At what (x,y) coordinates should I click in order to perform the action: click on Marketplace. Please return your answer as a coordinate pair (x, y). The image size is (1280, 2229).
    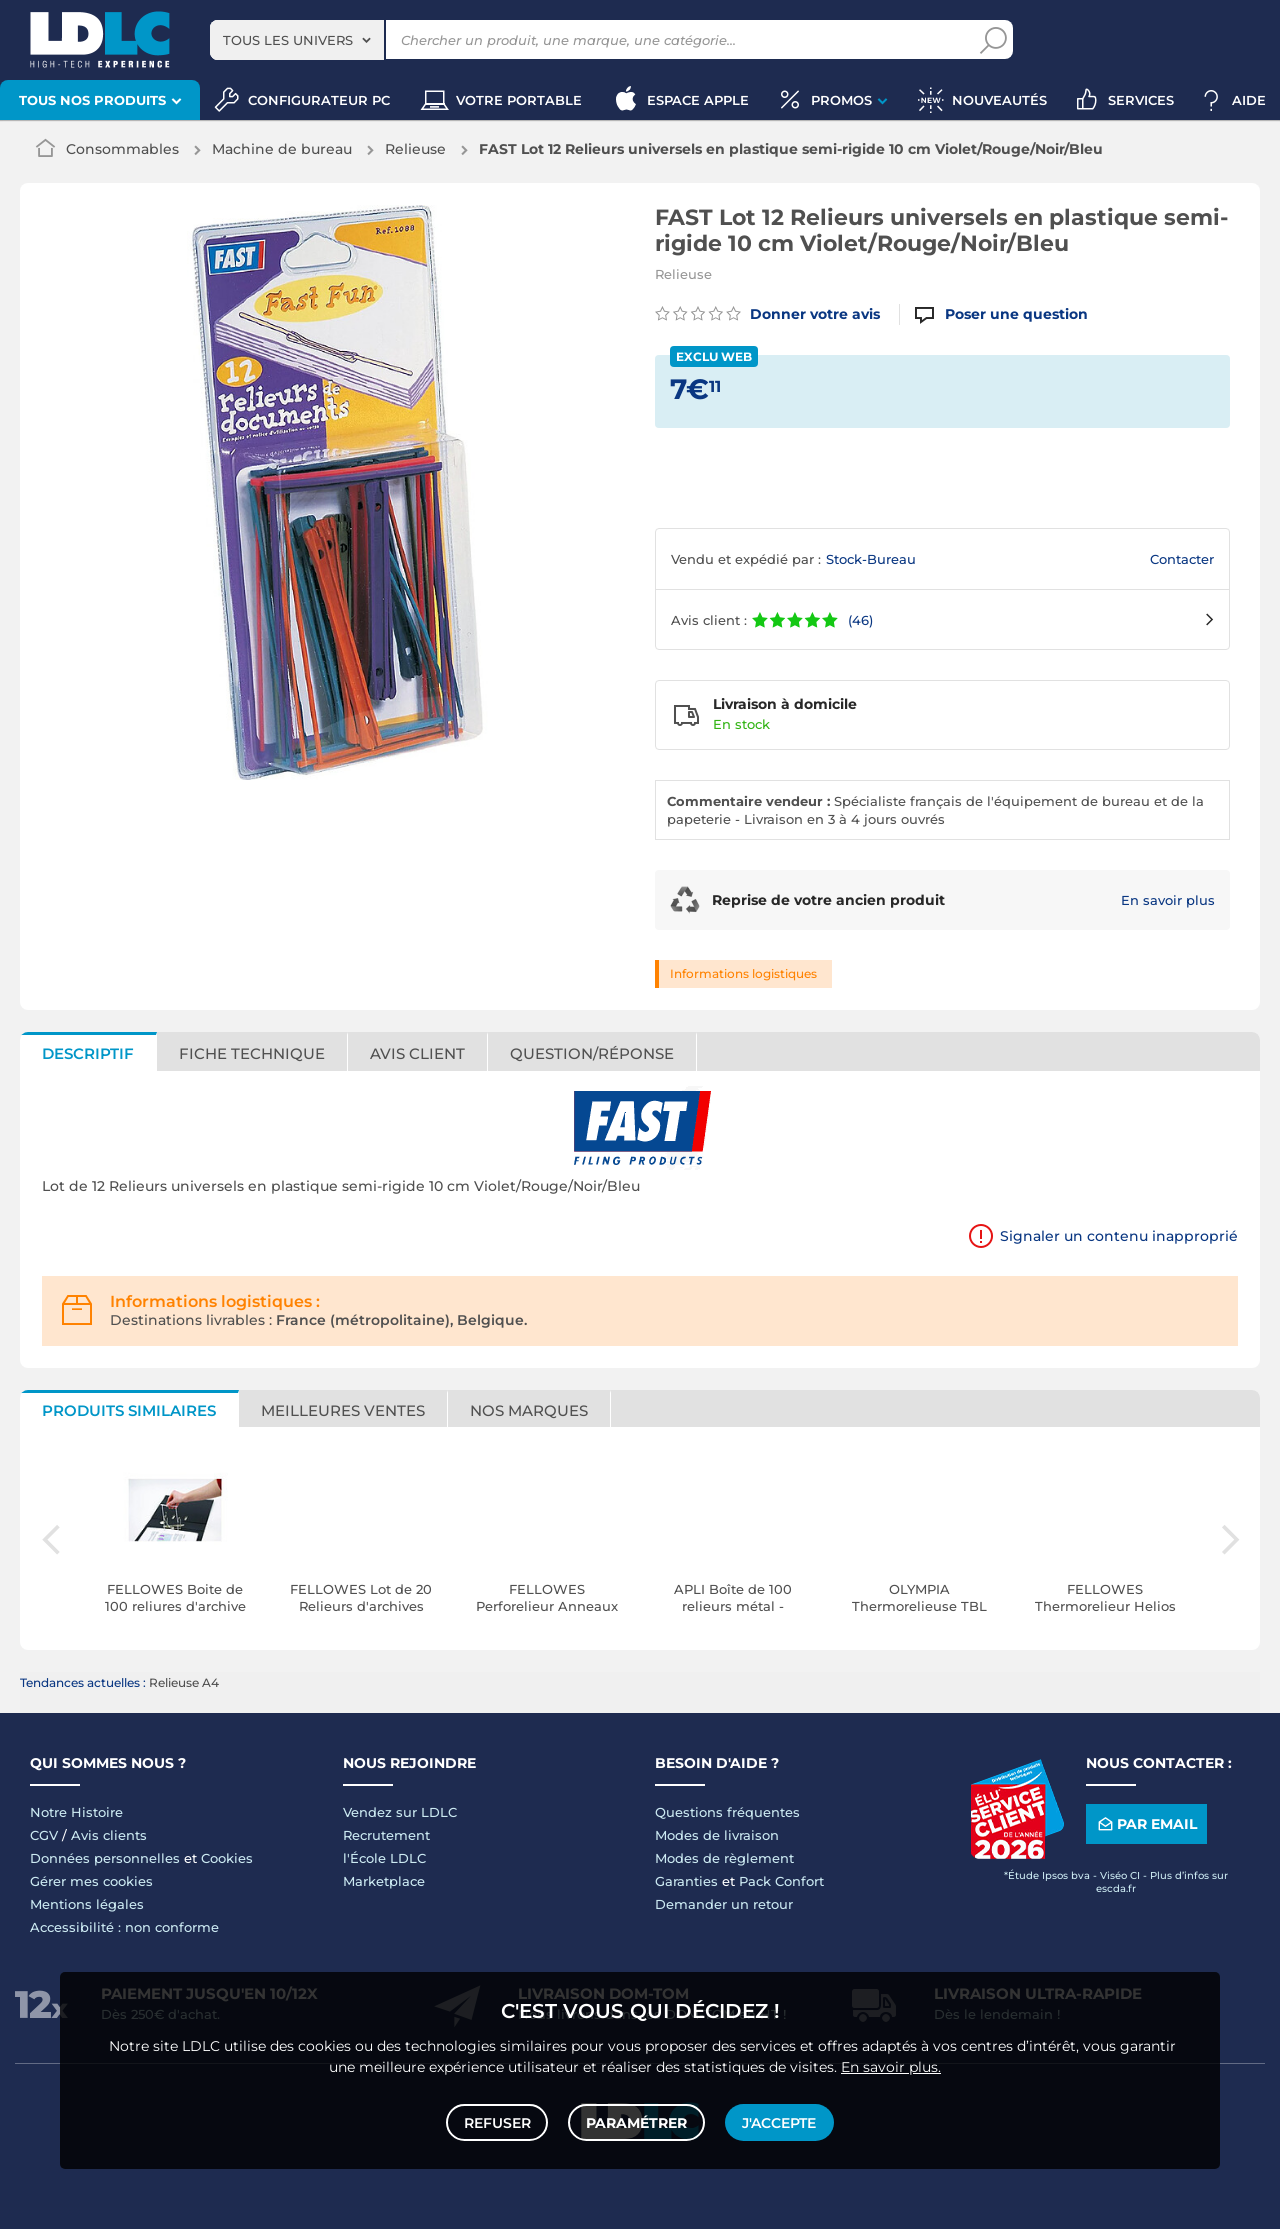
    Looking at the image, I should click on (384, 1881).